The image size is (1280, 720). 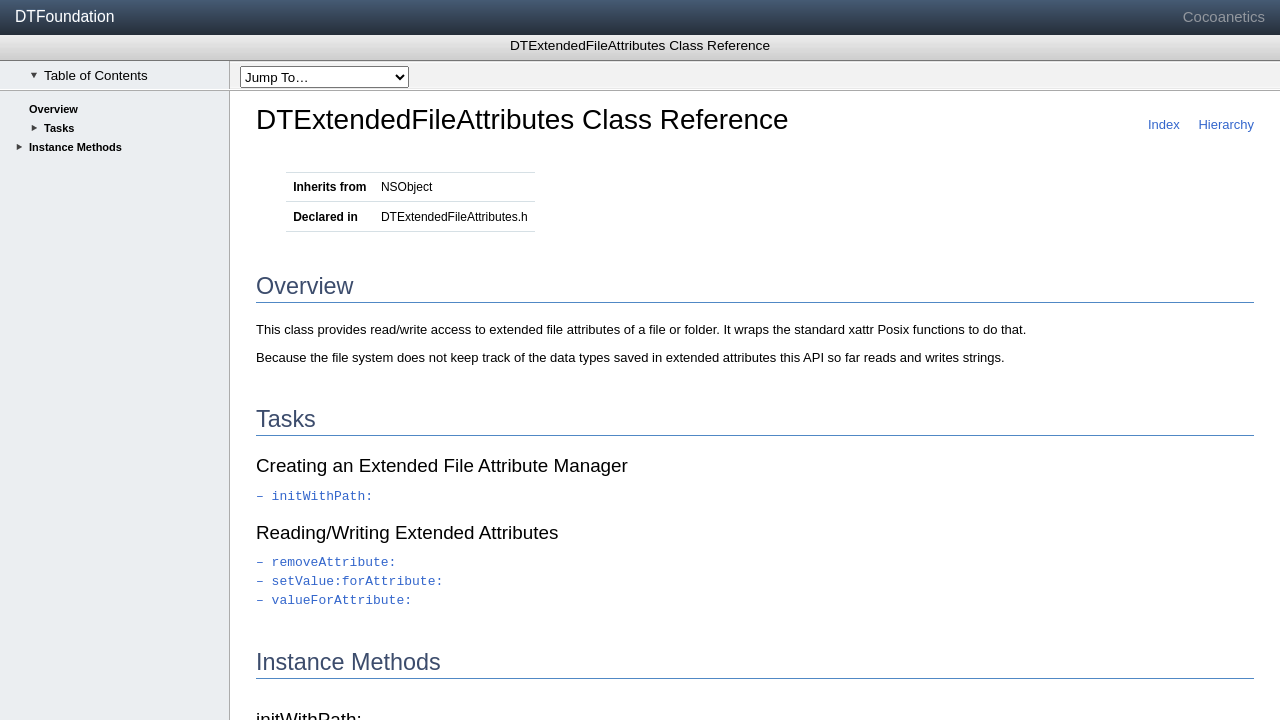 What do you see at coordinates (1164, 124) in the screenshot?
I see `Index` at bounding box center [1164, 124].